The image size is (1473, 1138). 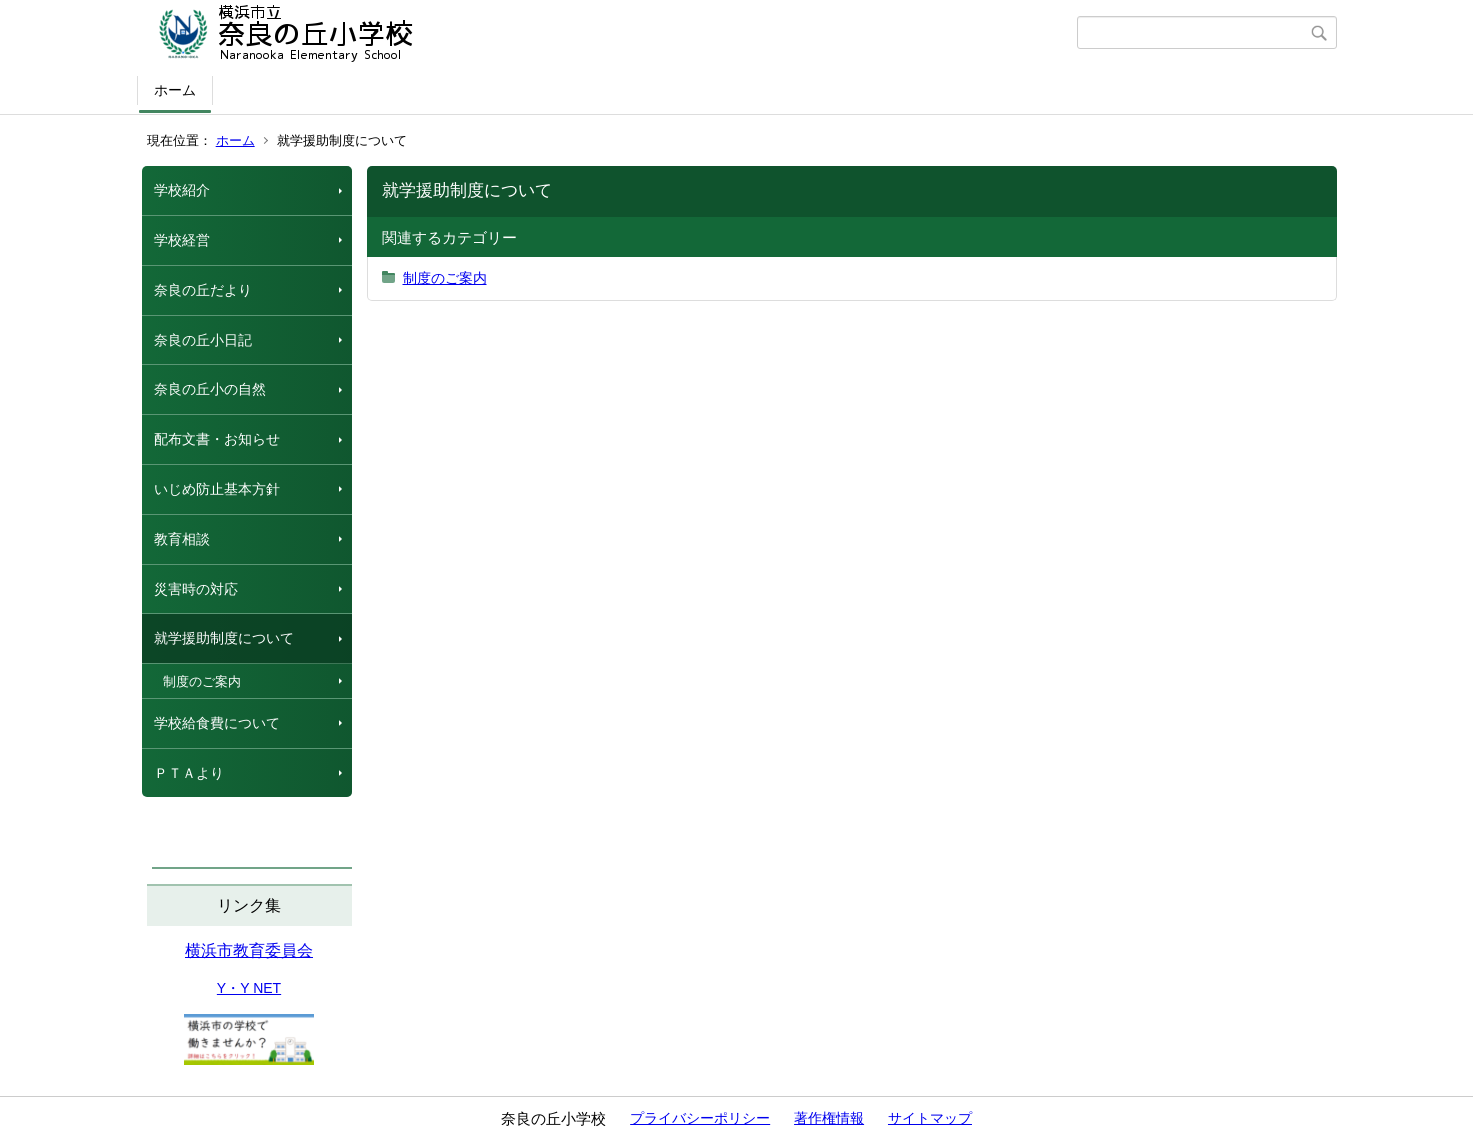 What do you see at coordinates (930, 1118) in the screenshot?
I see `サイトマップ` at bounding box center [930, 1118].